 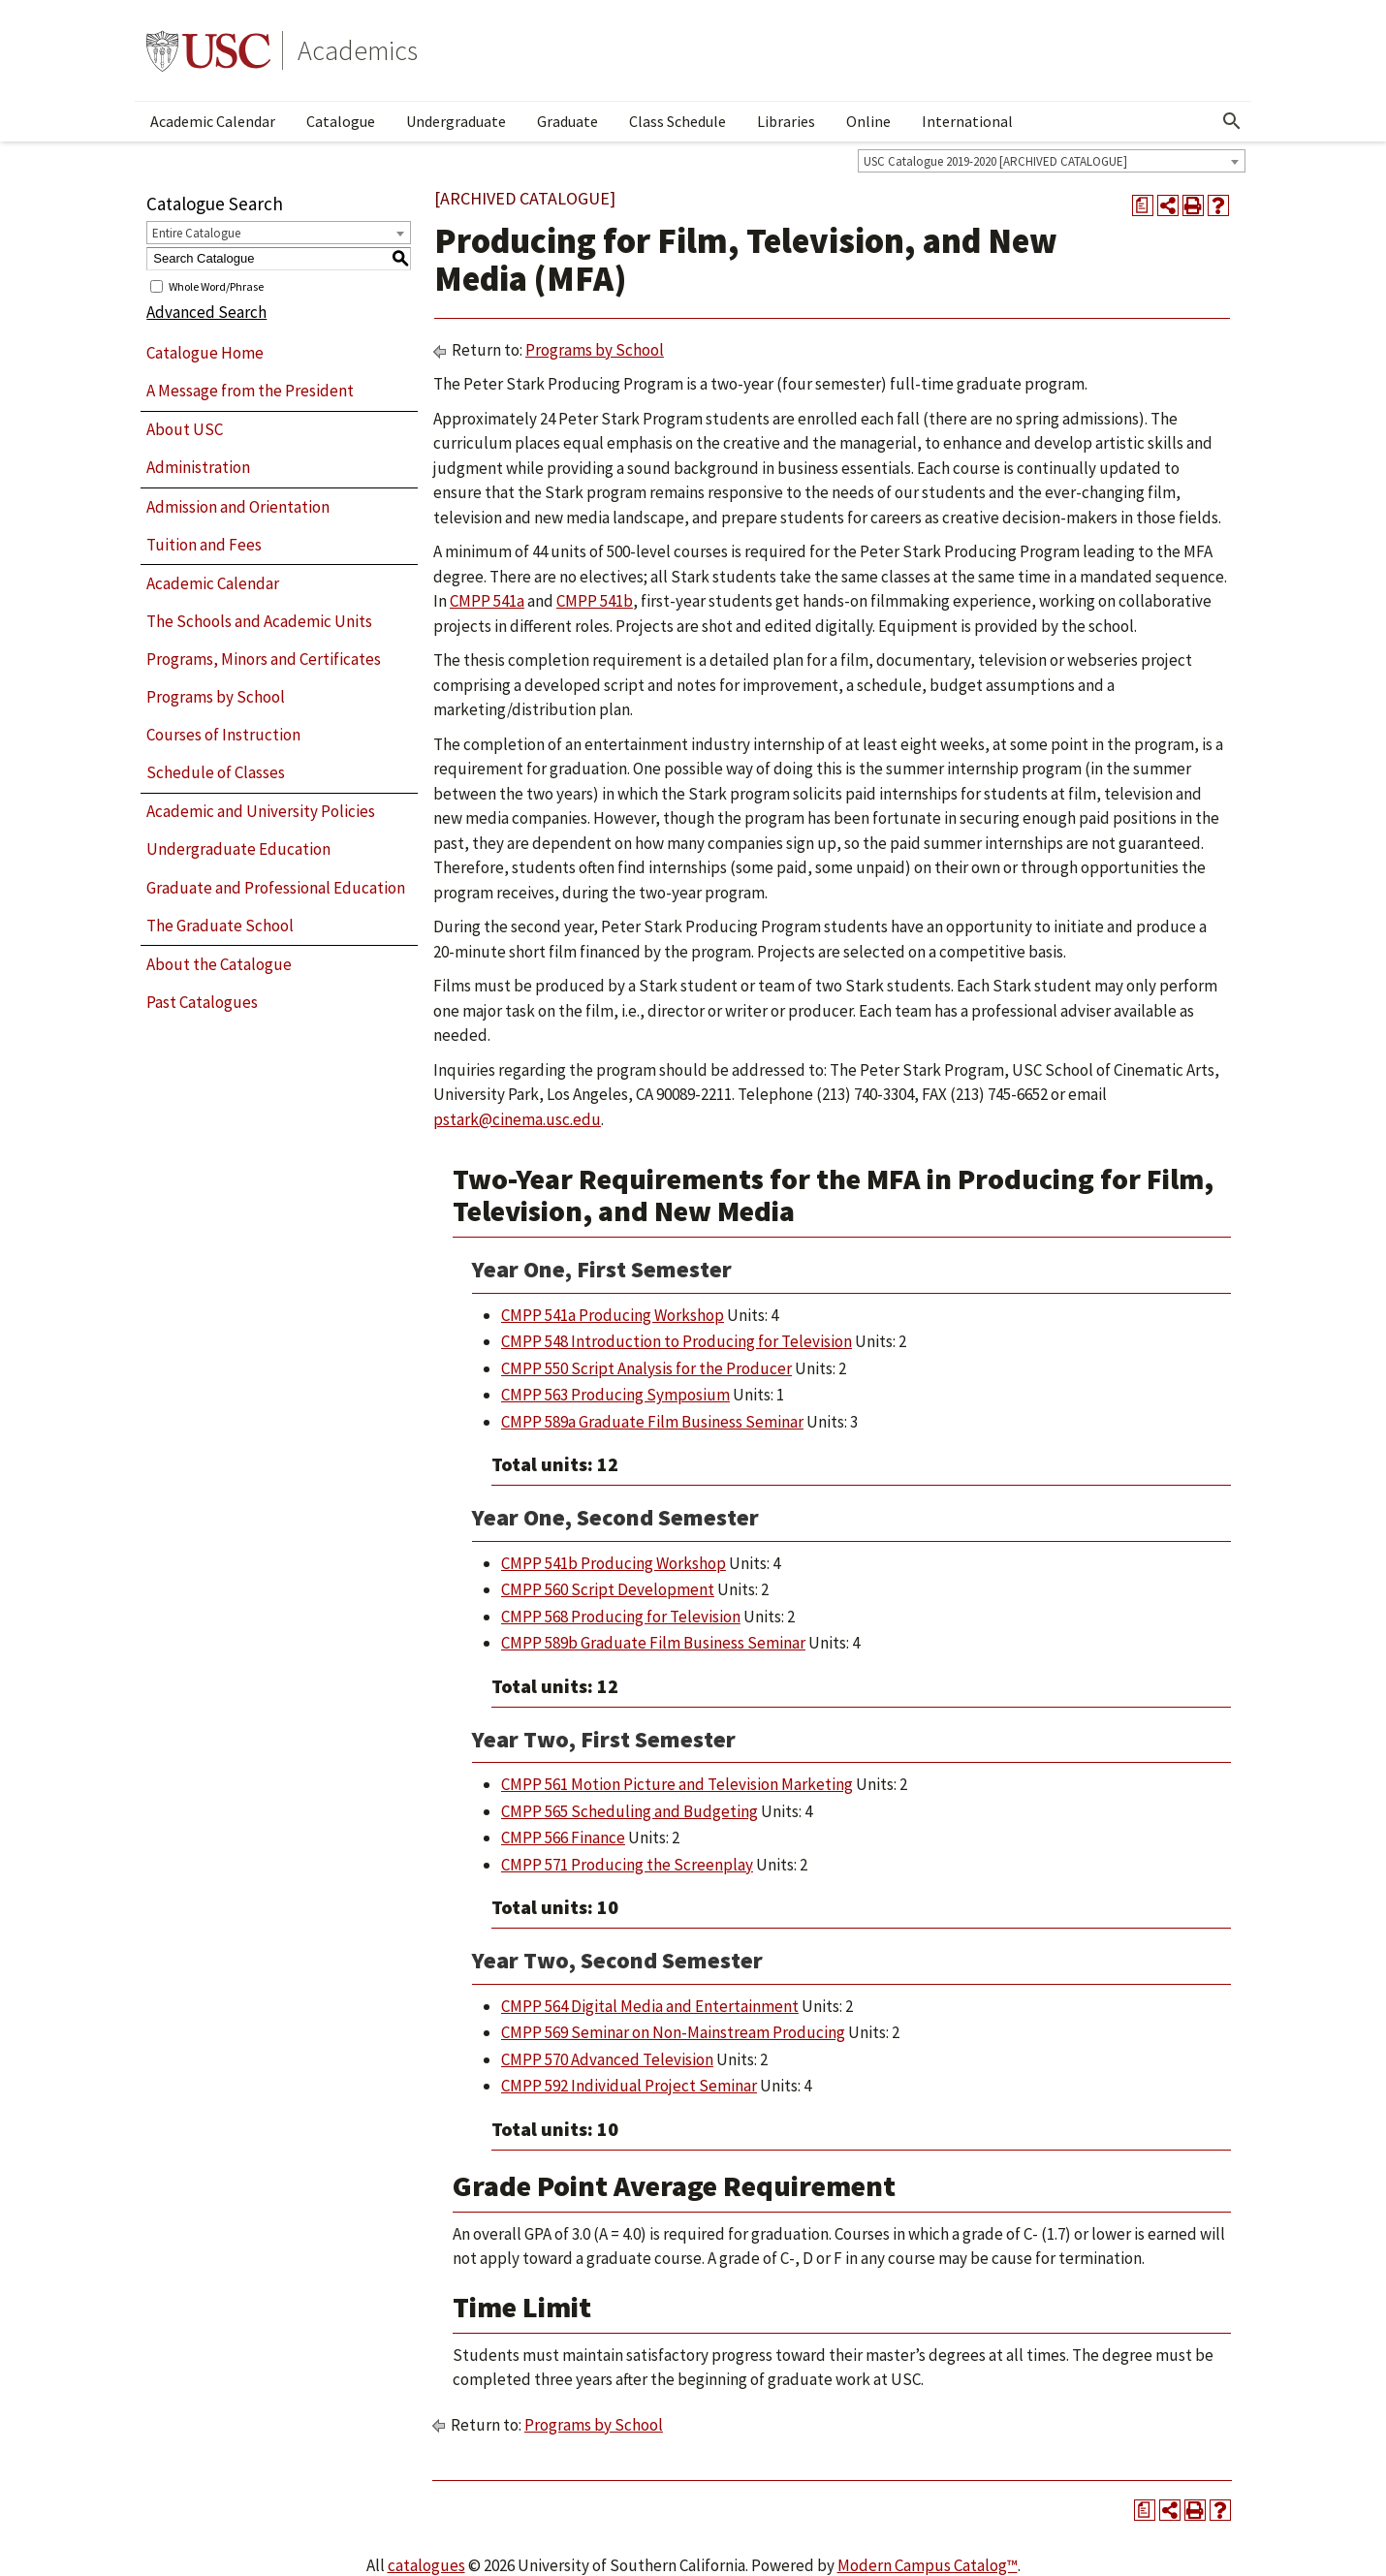 What do you see at coordinates (215, 772) in the screenshot?
I see `Schedule of Classes` at bounding box center [215, 772].